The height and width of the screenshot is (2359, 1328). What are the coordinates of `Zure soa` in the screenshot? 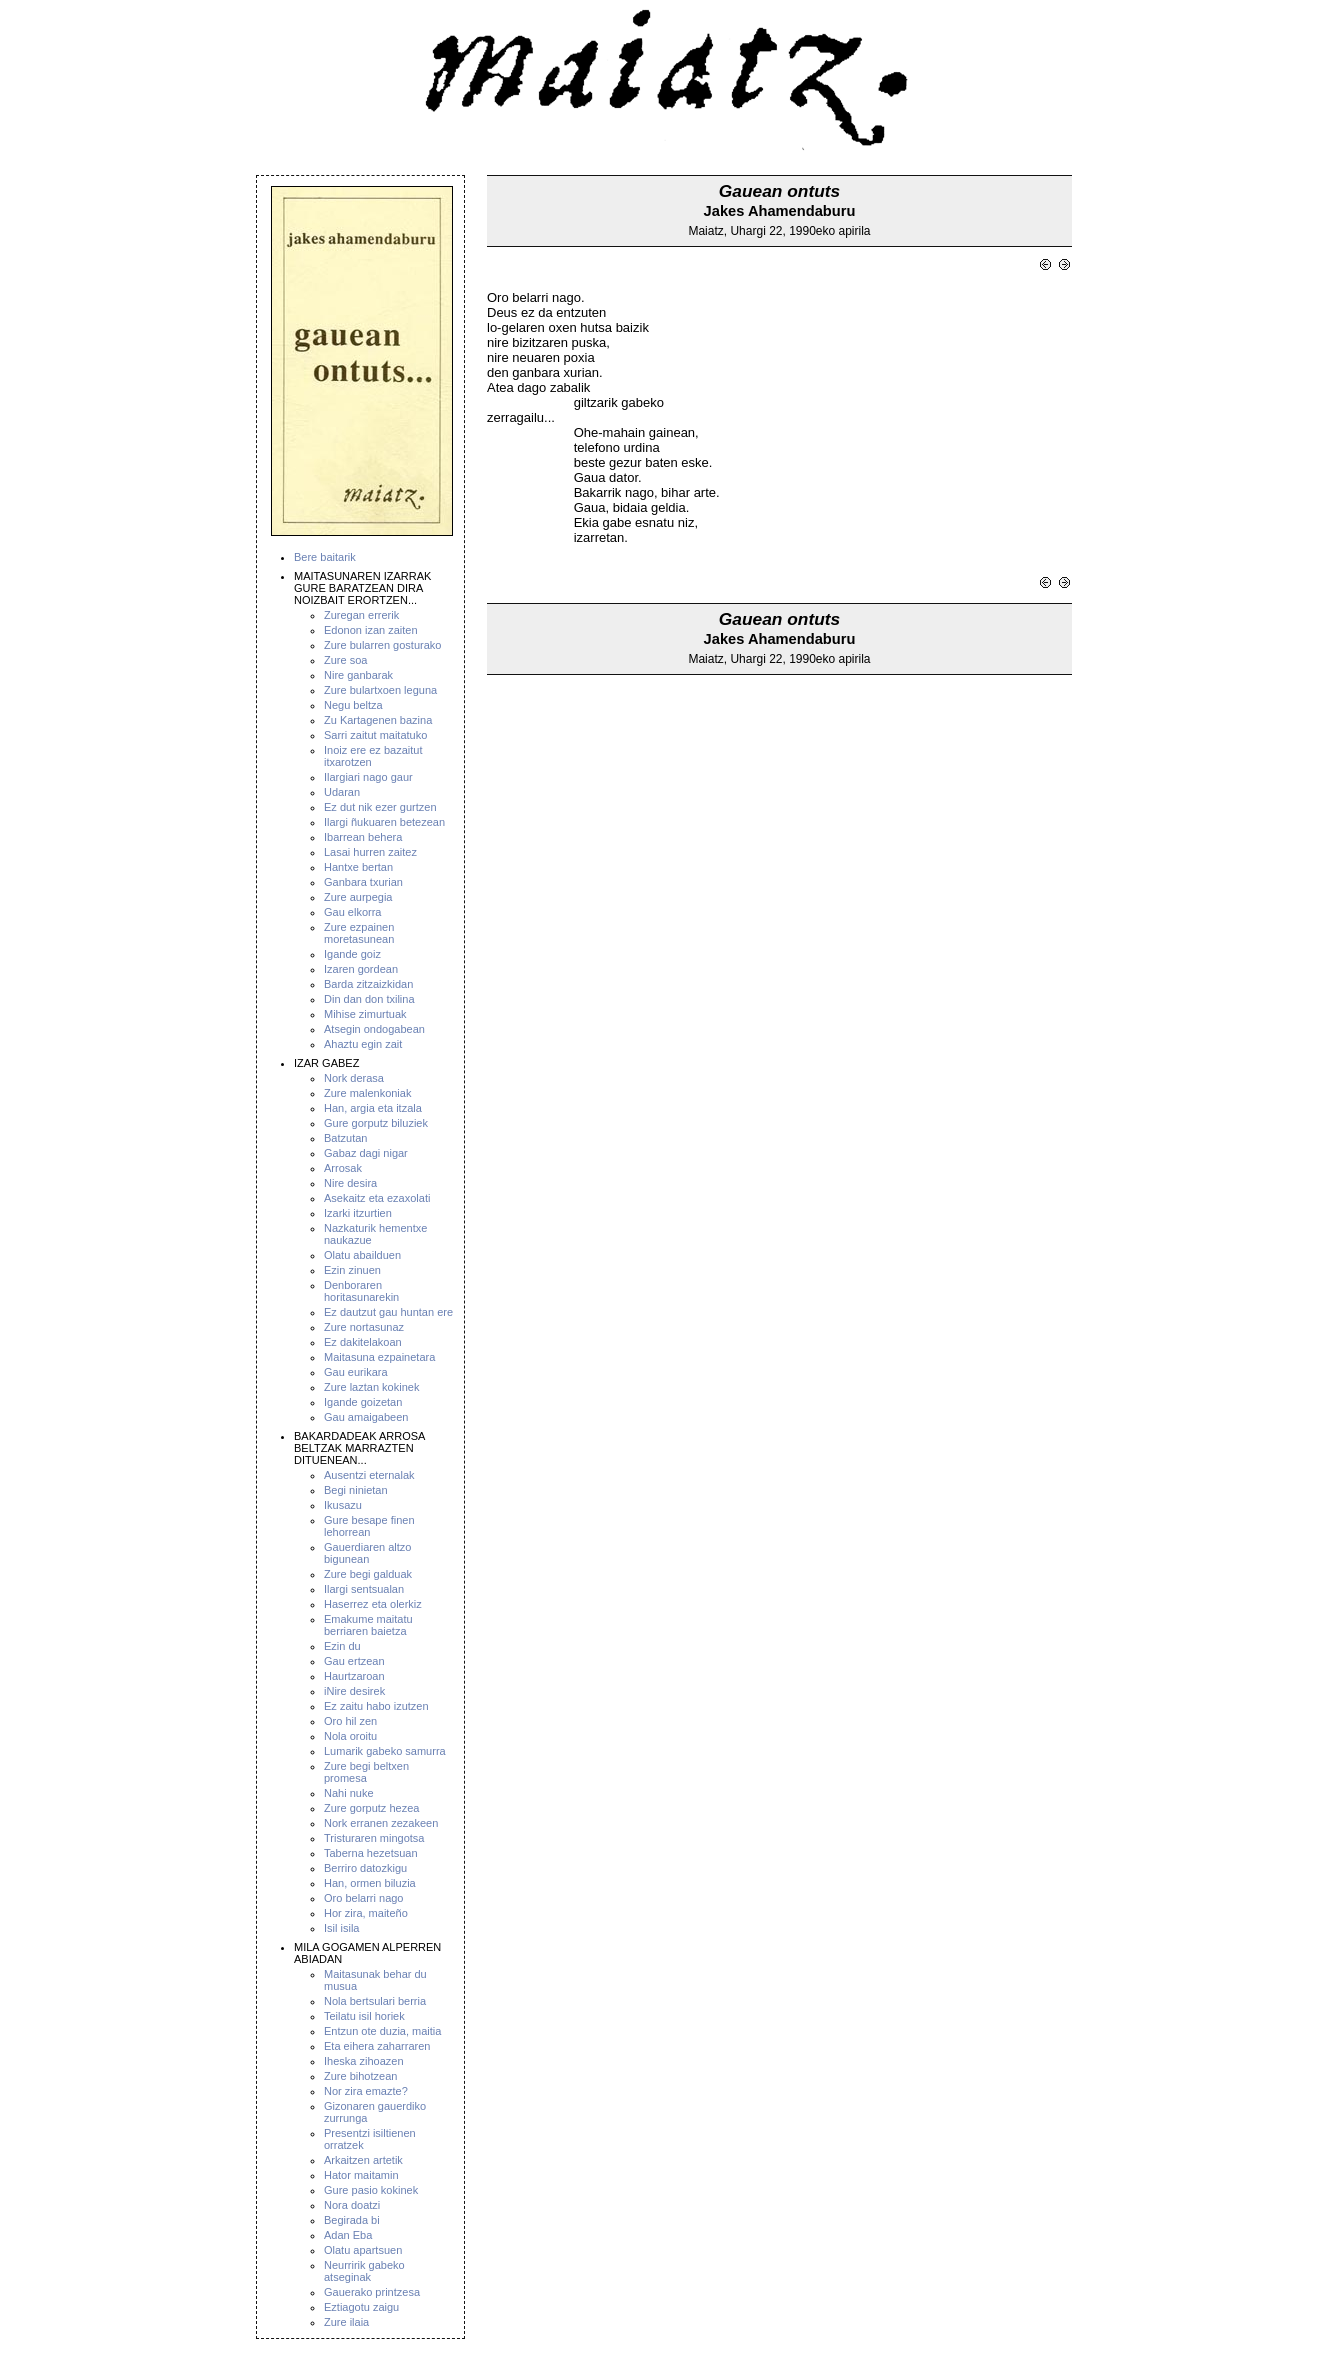 It's located at (345, 660).